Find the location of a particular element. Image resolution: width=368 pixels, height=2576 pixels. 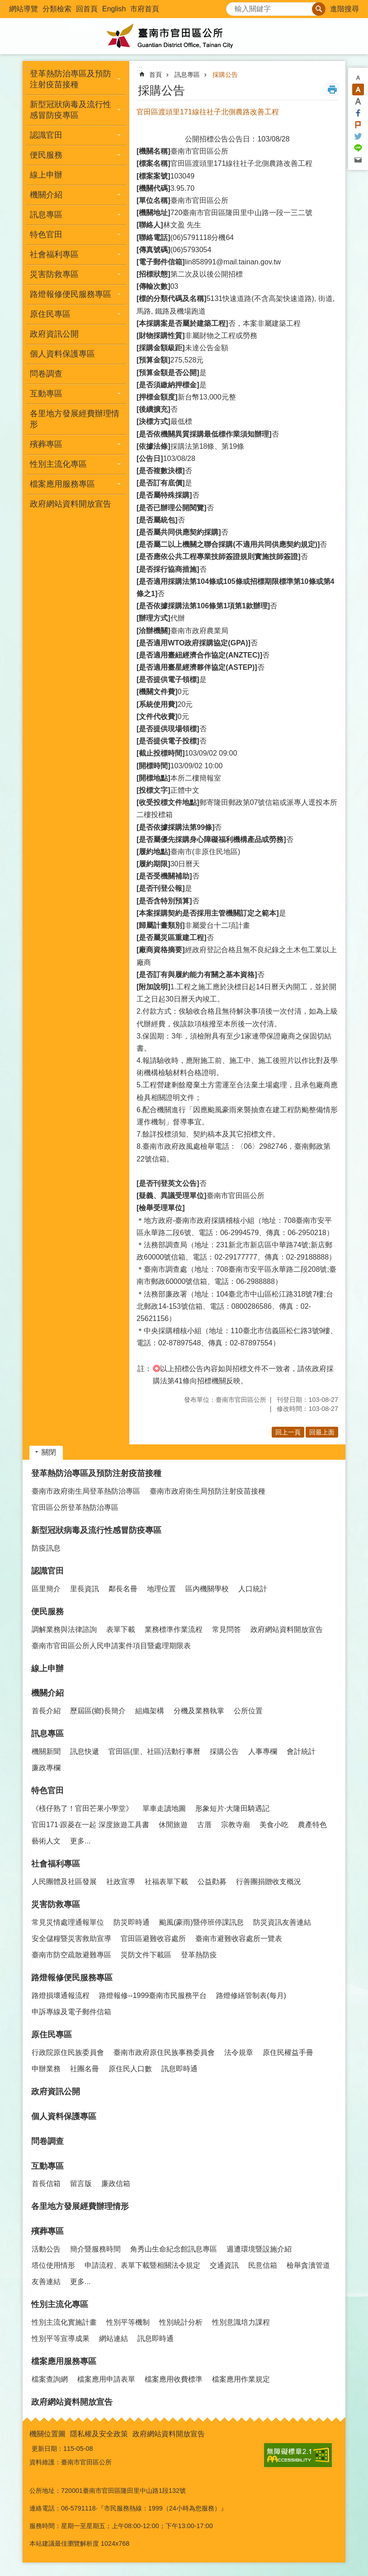

首長信箱 is located at coordinates (46, 2183).